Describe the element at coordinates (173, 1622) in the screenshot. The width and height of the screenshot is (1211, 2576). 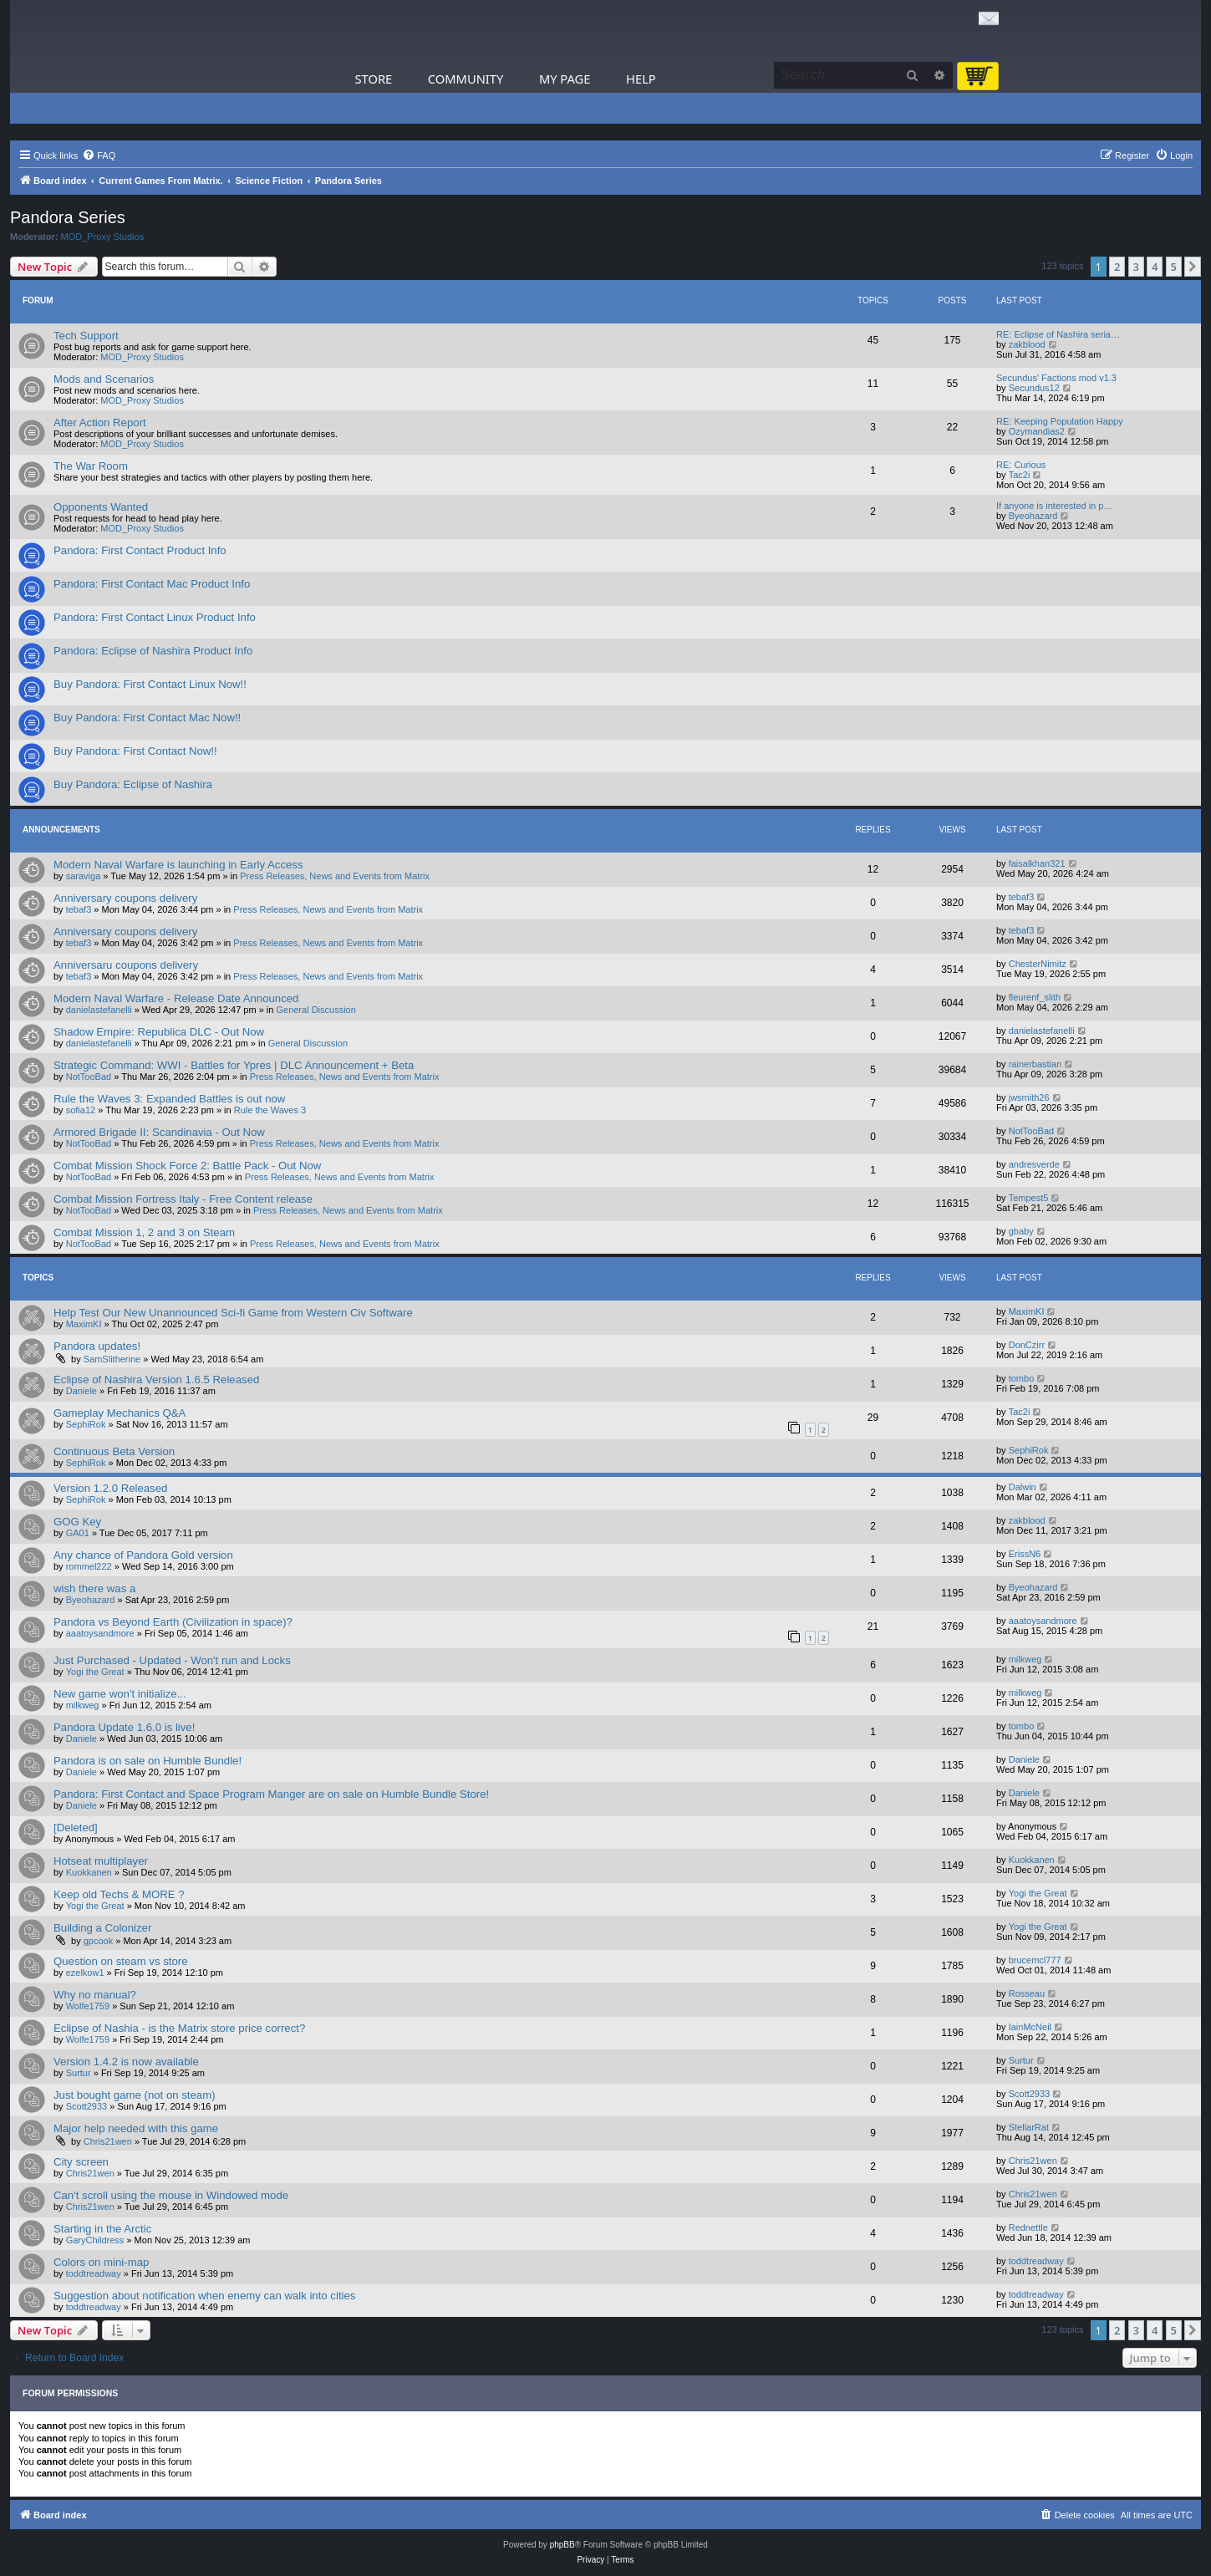
I see `Pandora vs Beyond Earth (Civilization in space)?` at that location.